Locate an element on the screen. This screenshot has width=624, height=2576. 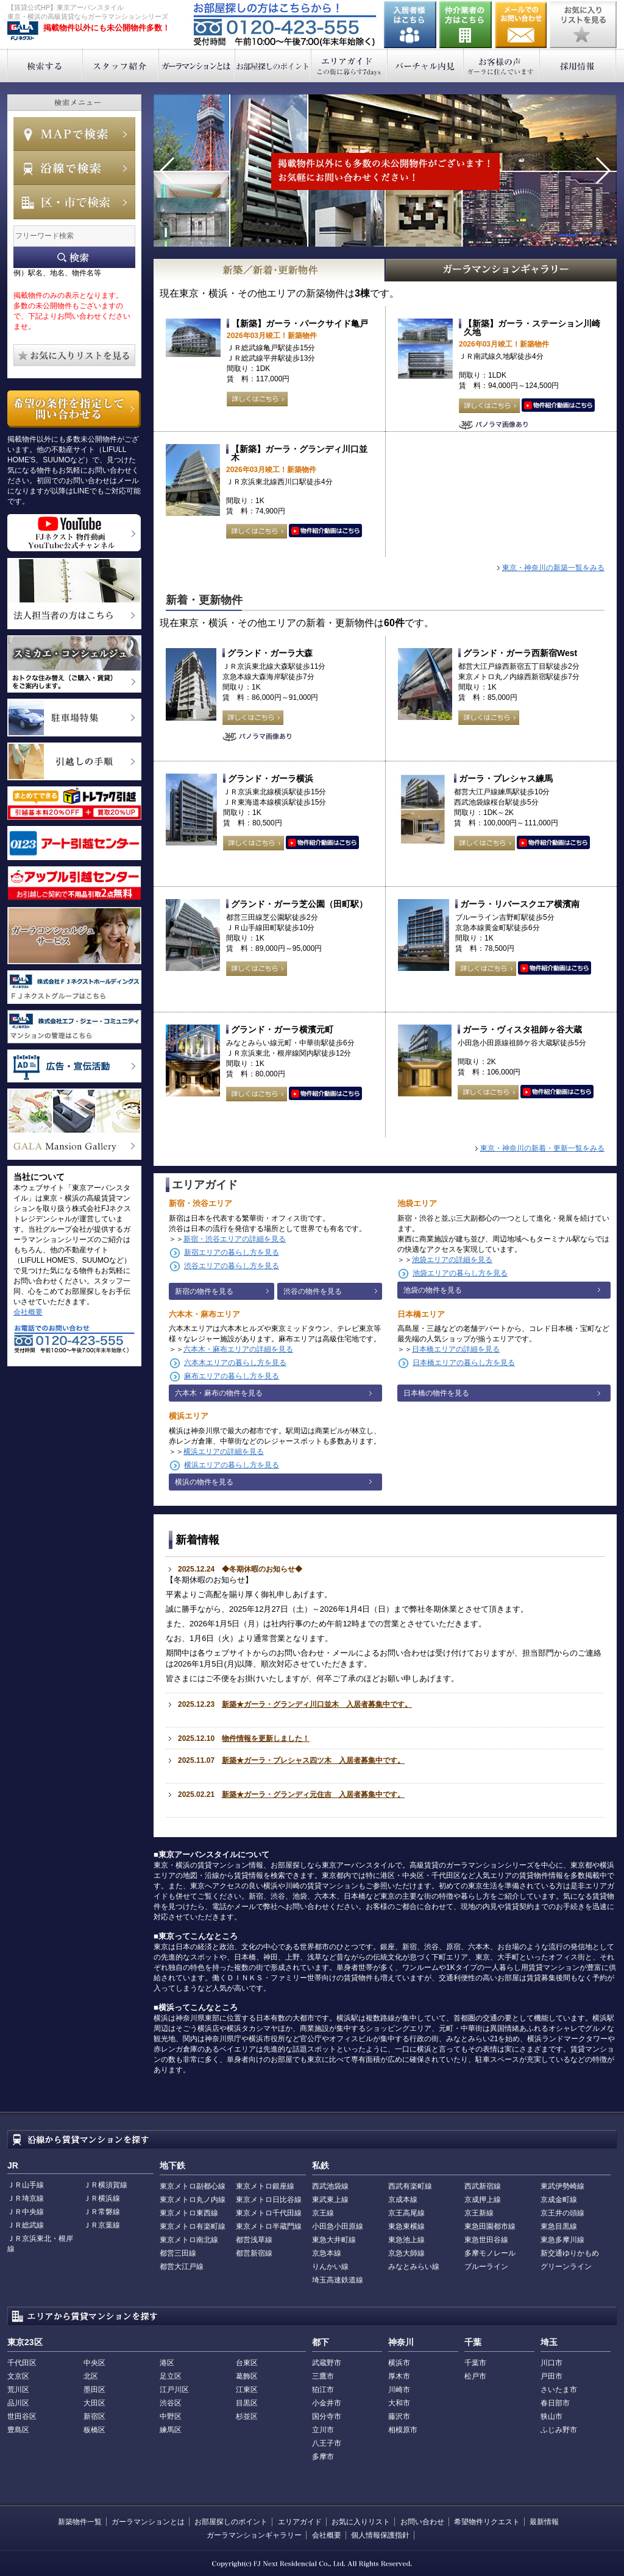
東京メトロ有楽町線 is located at coordinates (192, 2226).